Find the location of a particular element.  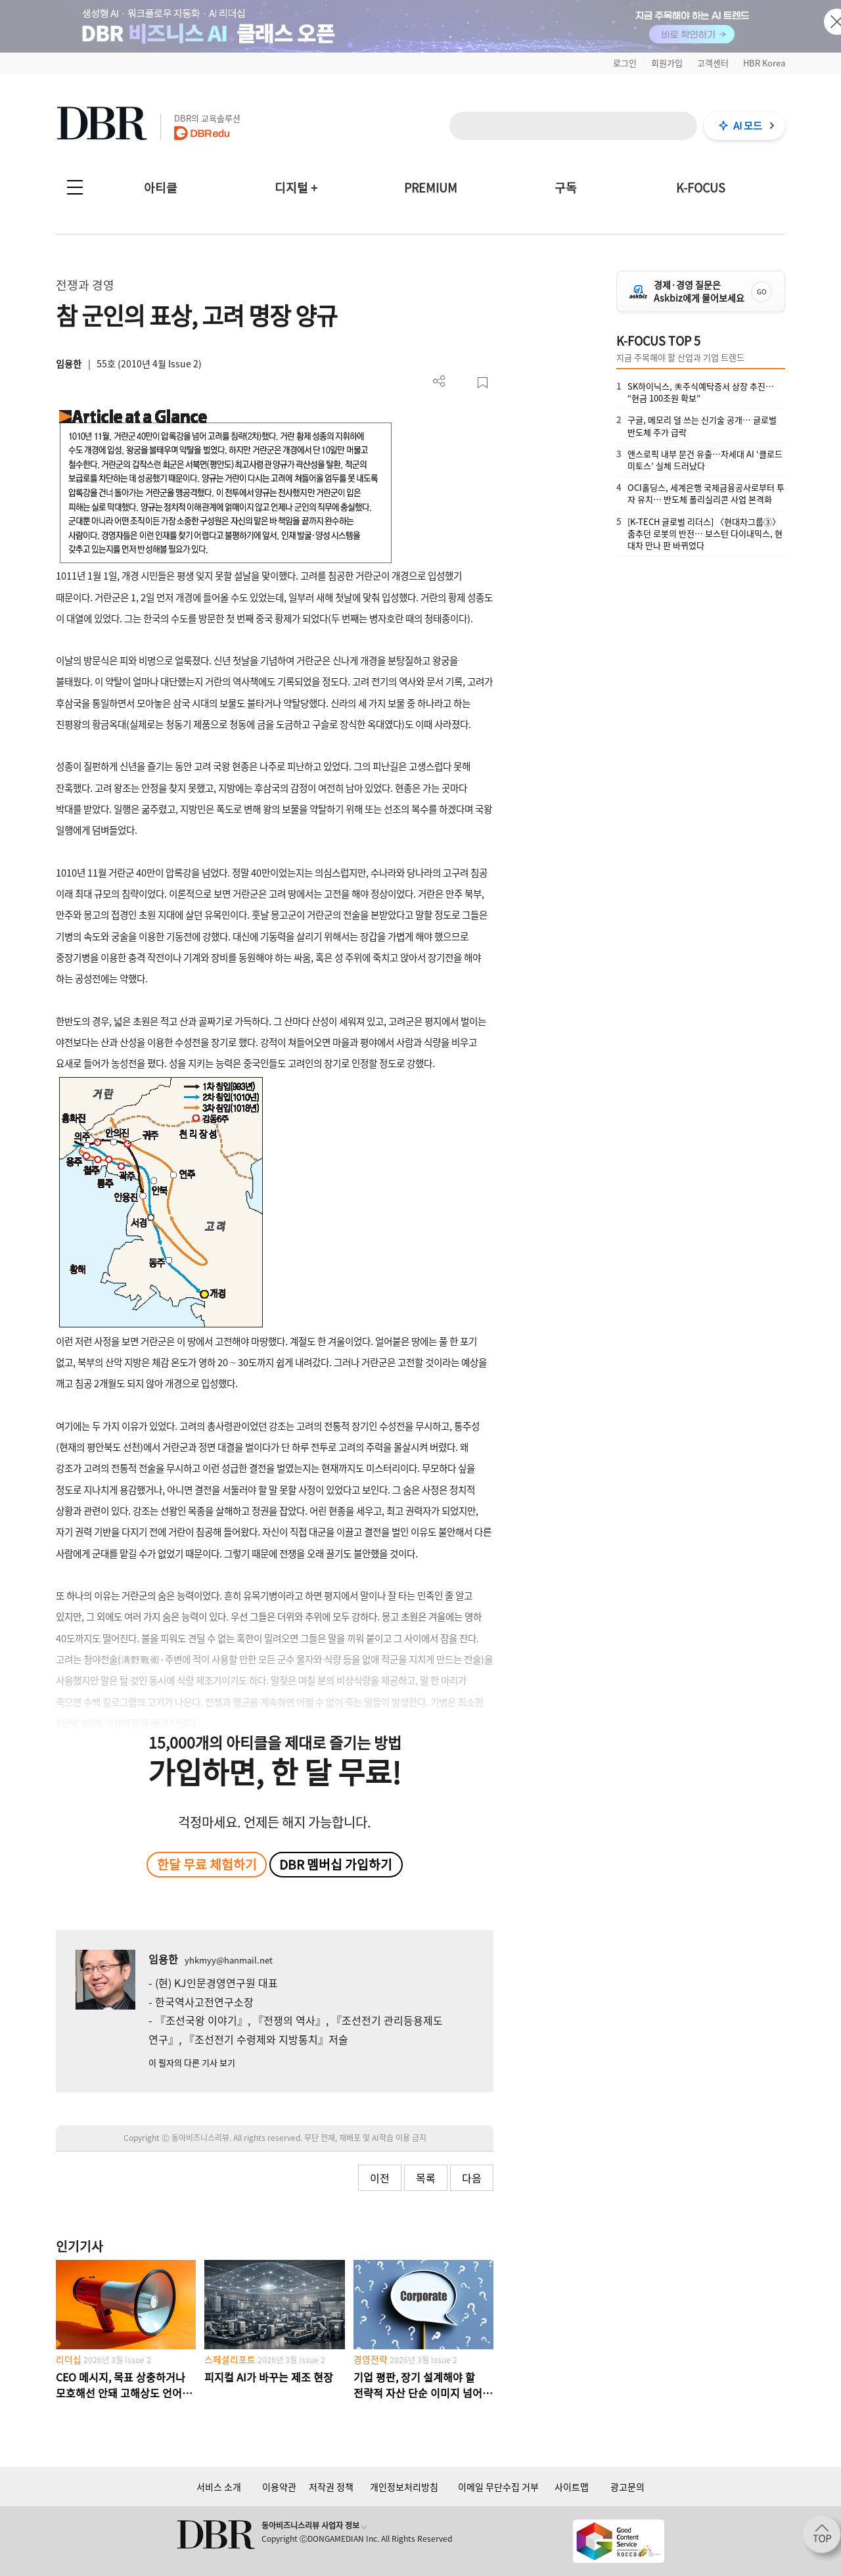

광고문의 is located at coordinates (627, 2486).